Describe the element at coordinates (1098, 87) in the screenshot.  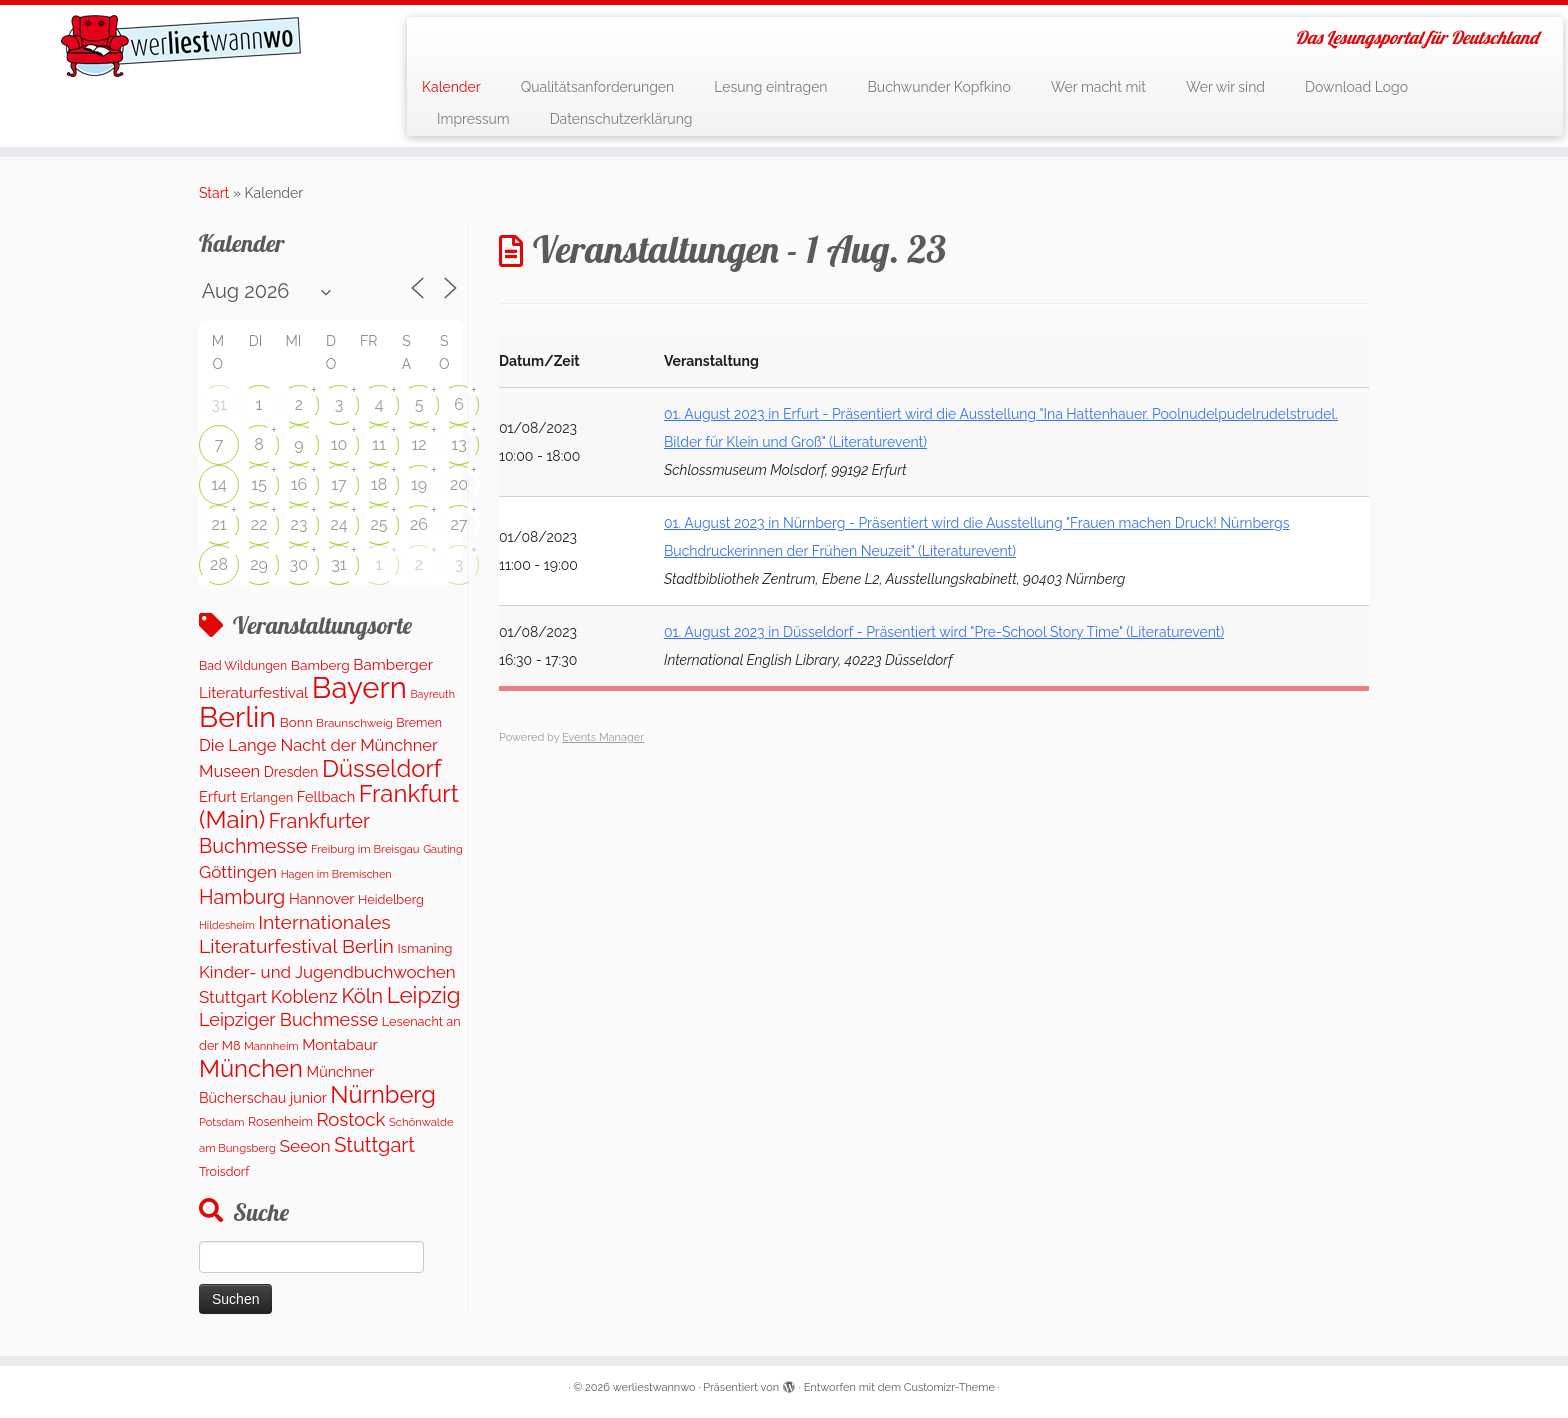
I see `Wer macht mit` at that location.